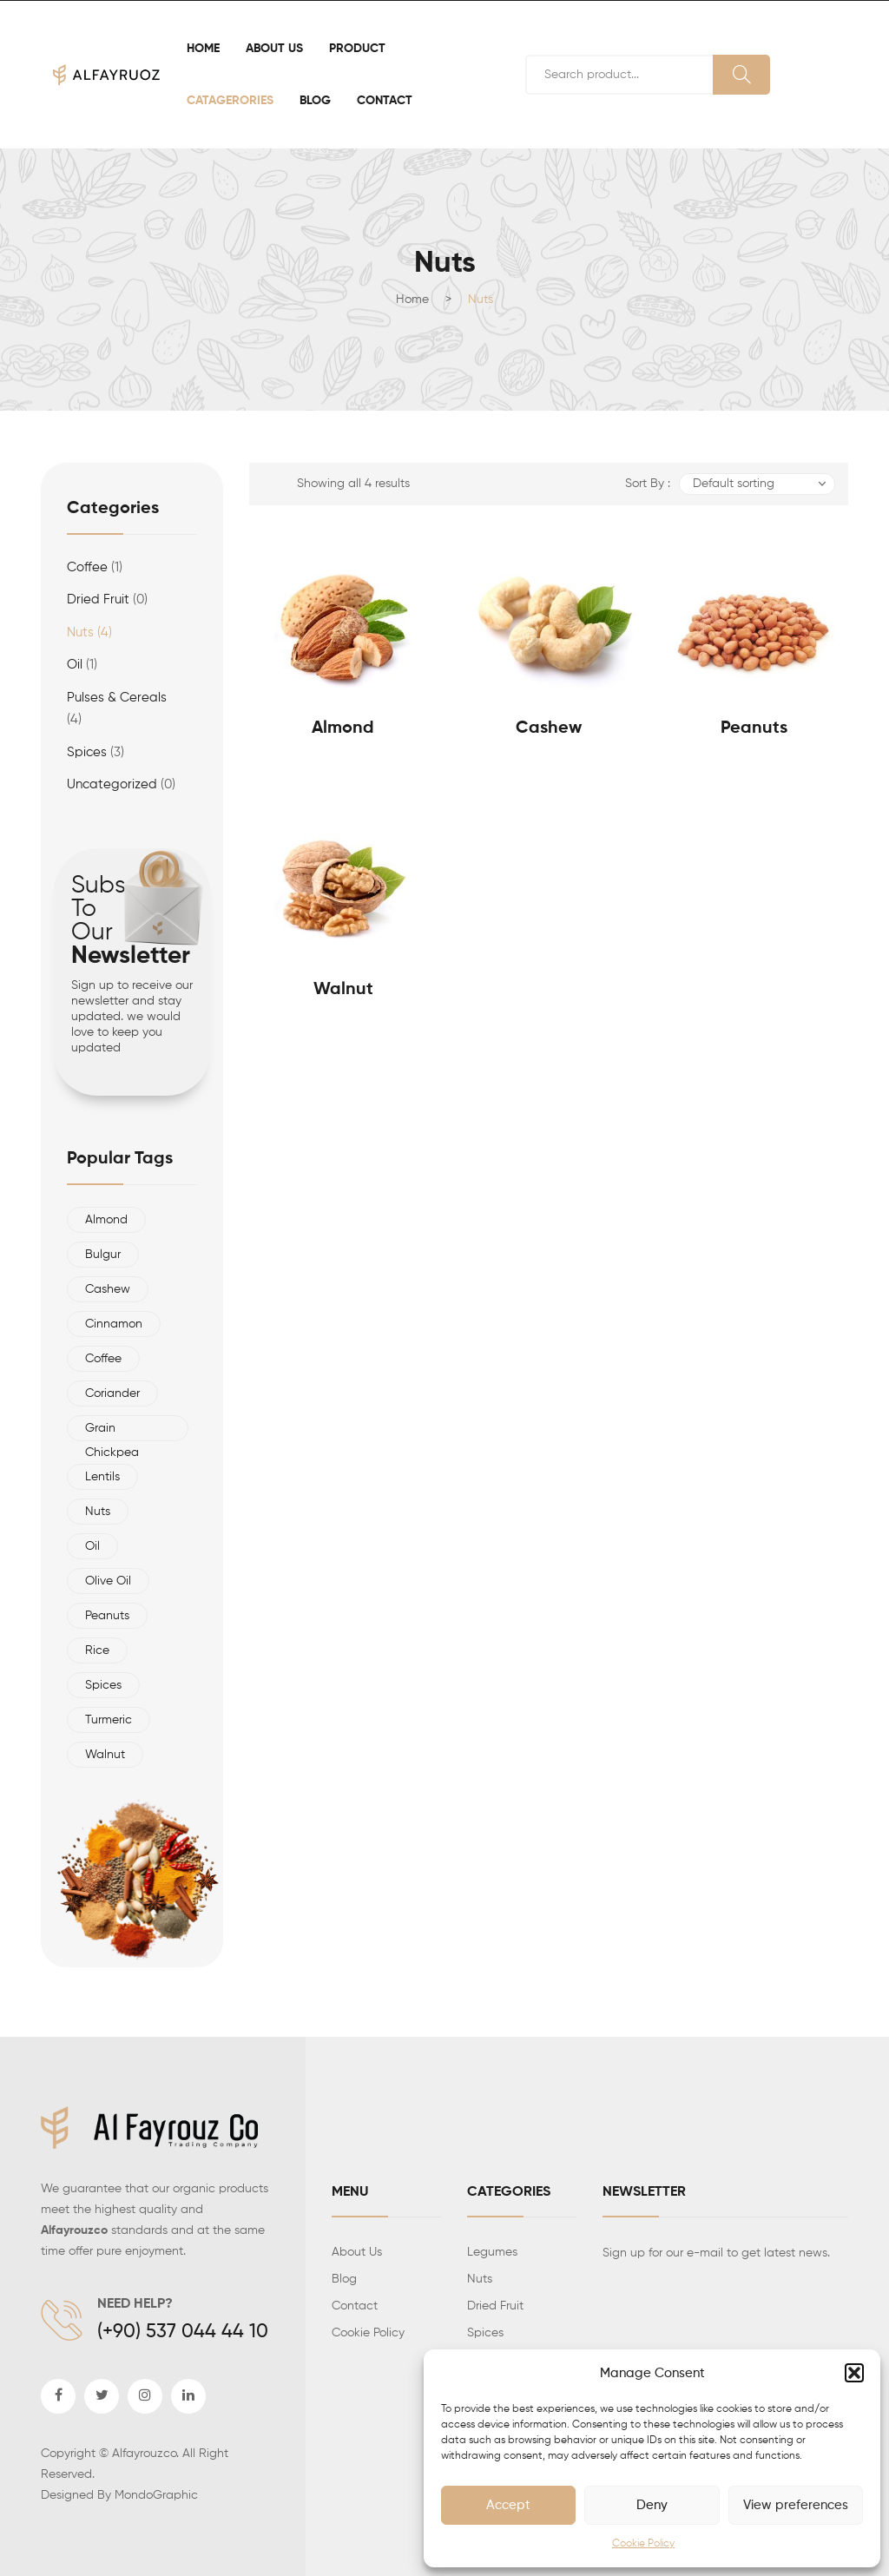 The height and width of the screenshot is (2576, 889). Describe the element at coordinates (102, 1477) in the screenshot. I see `Lentils [Lentils (1 product)]` at that location.